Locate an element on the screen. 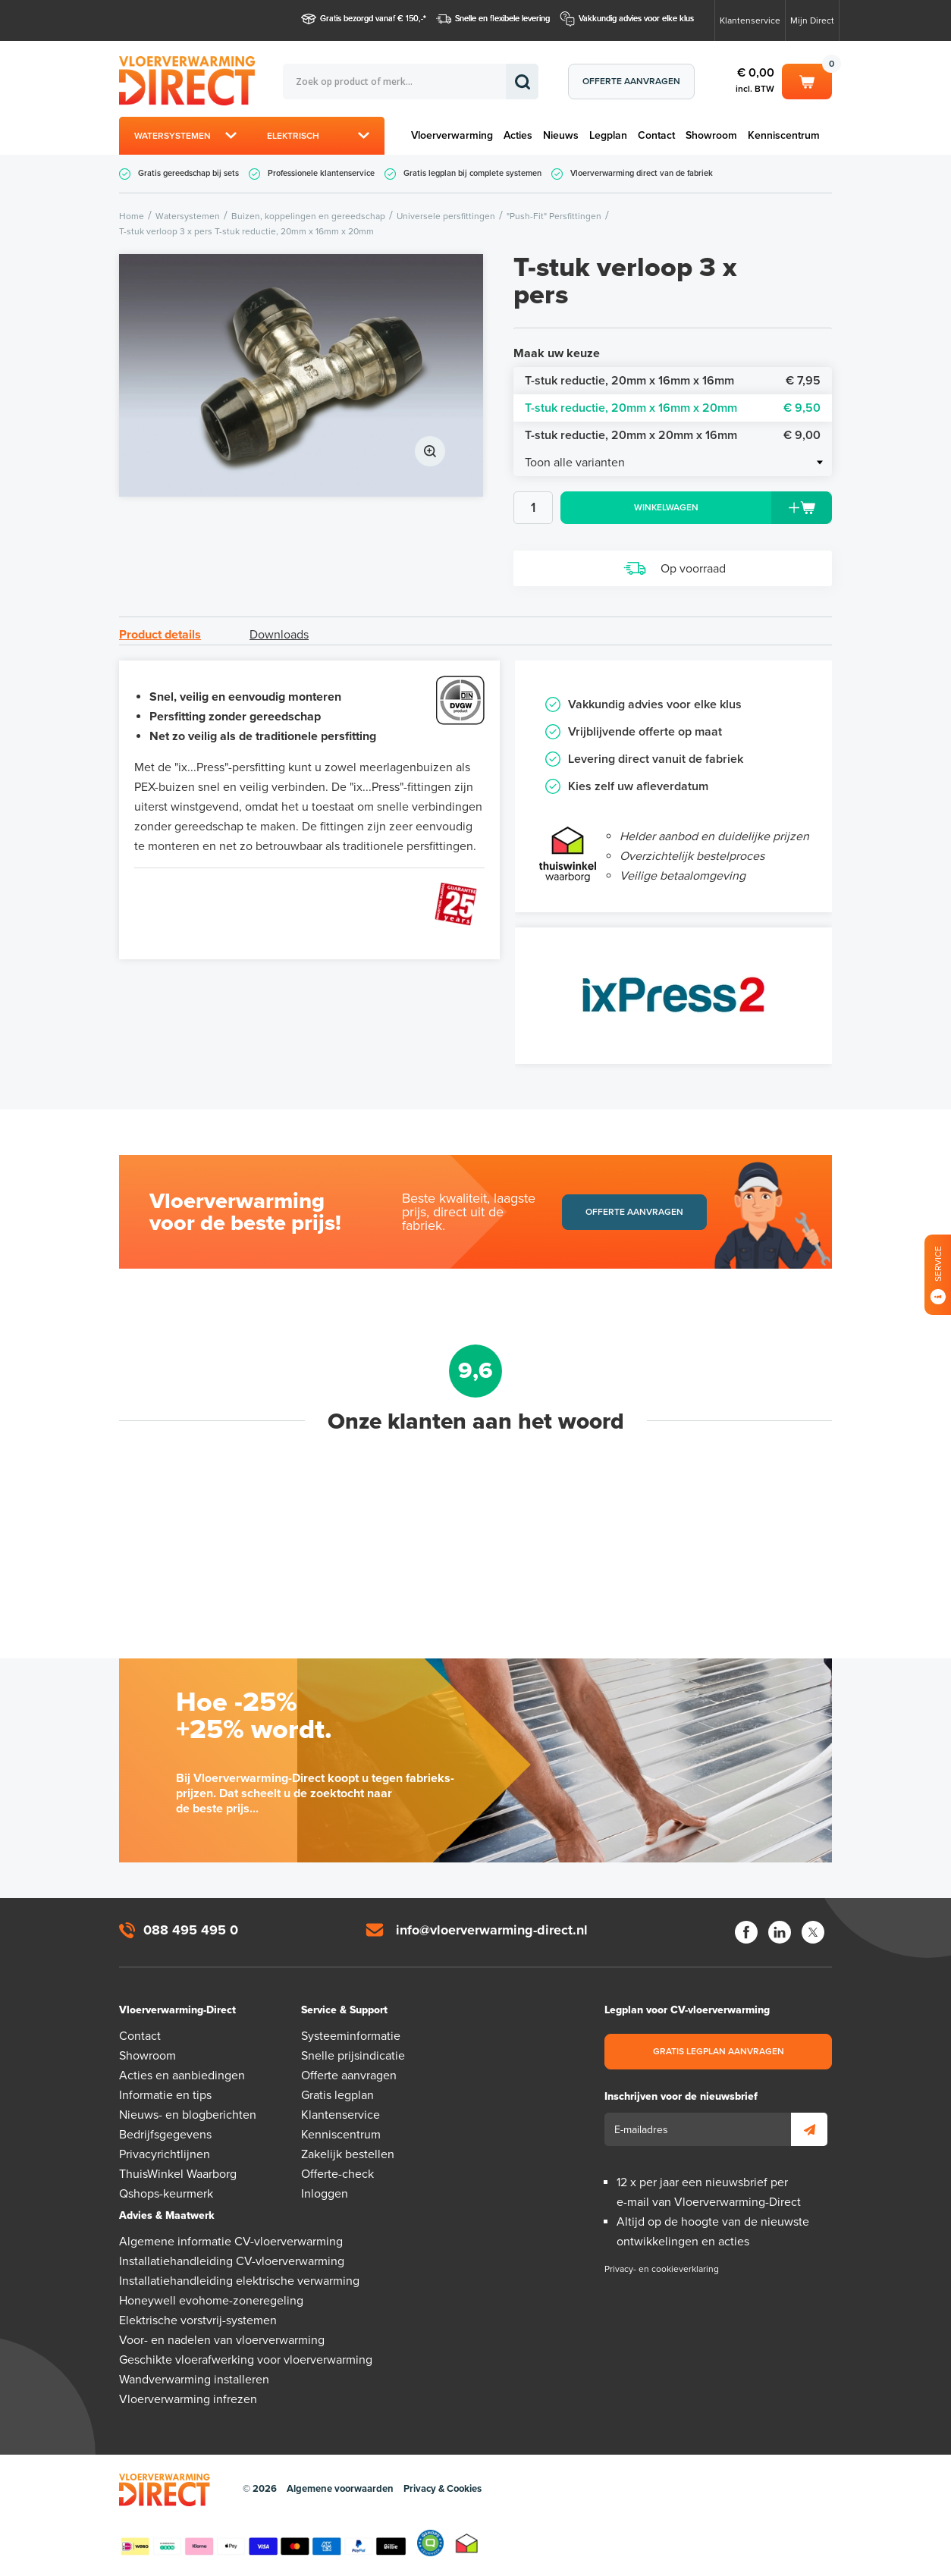 Image resolution: width=951 pixels, height=2576 pixels. Inloggen is located at coordinates (324, 2193).